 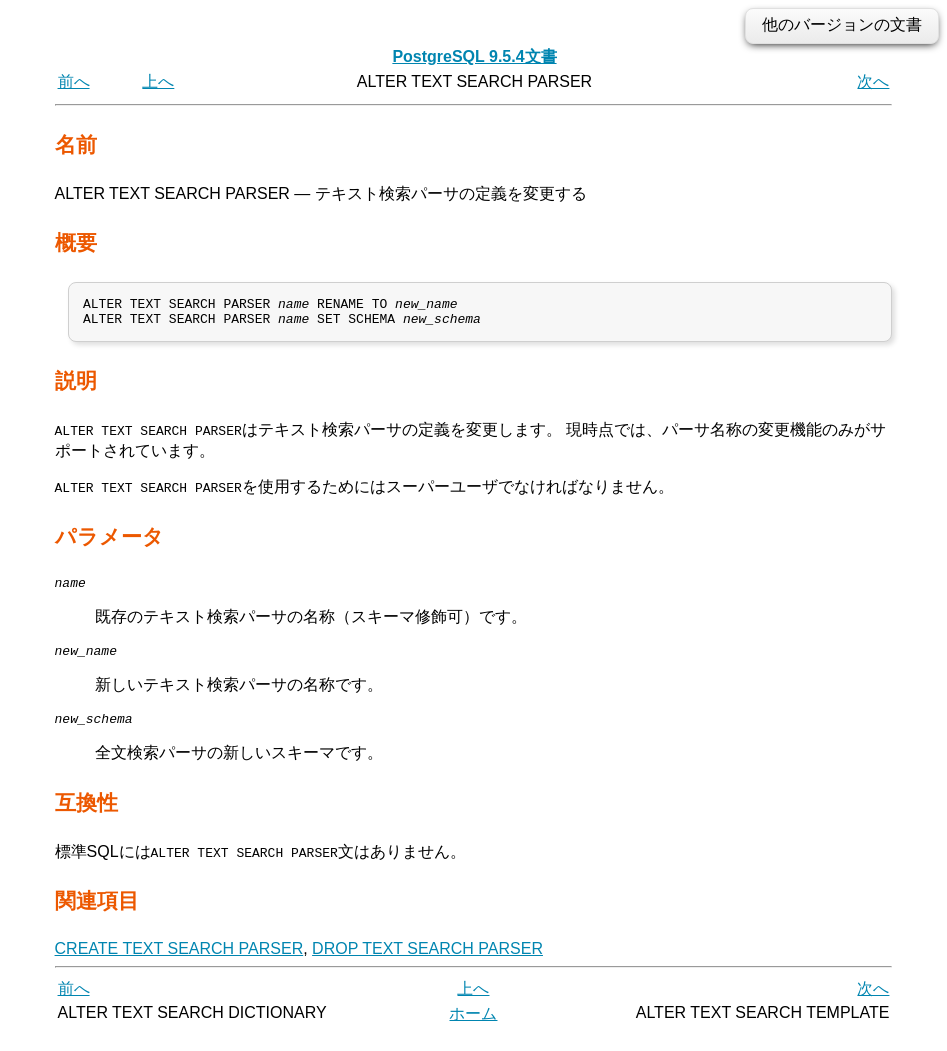 I want to click on 前へ, so click(x=74, y=81).